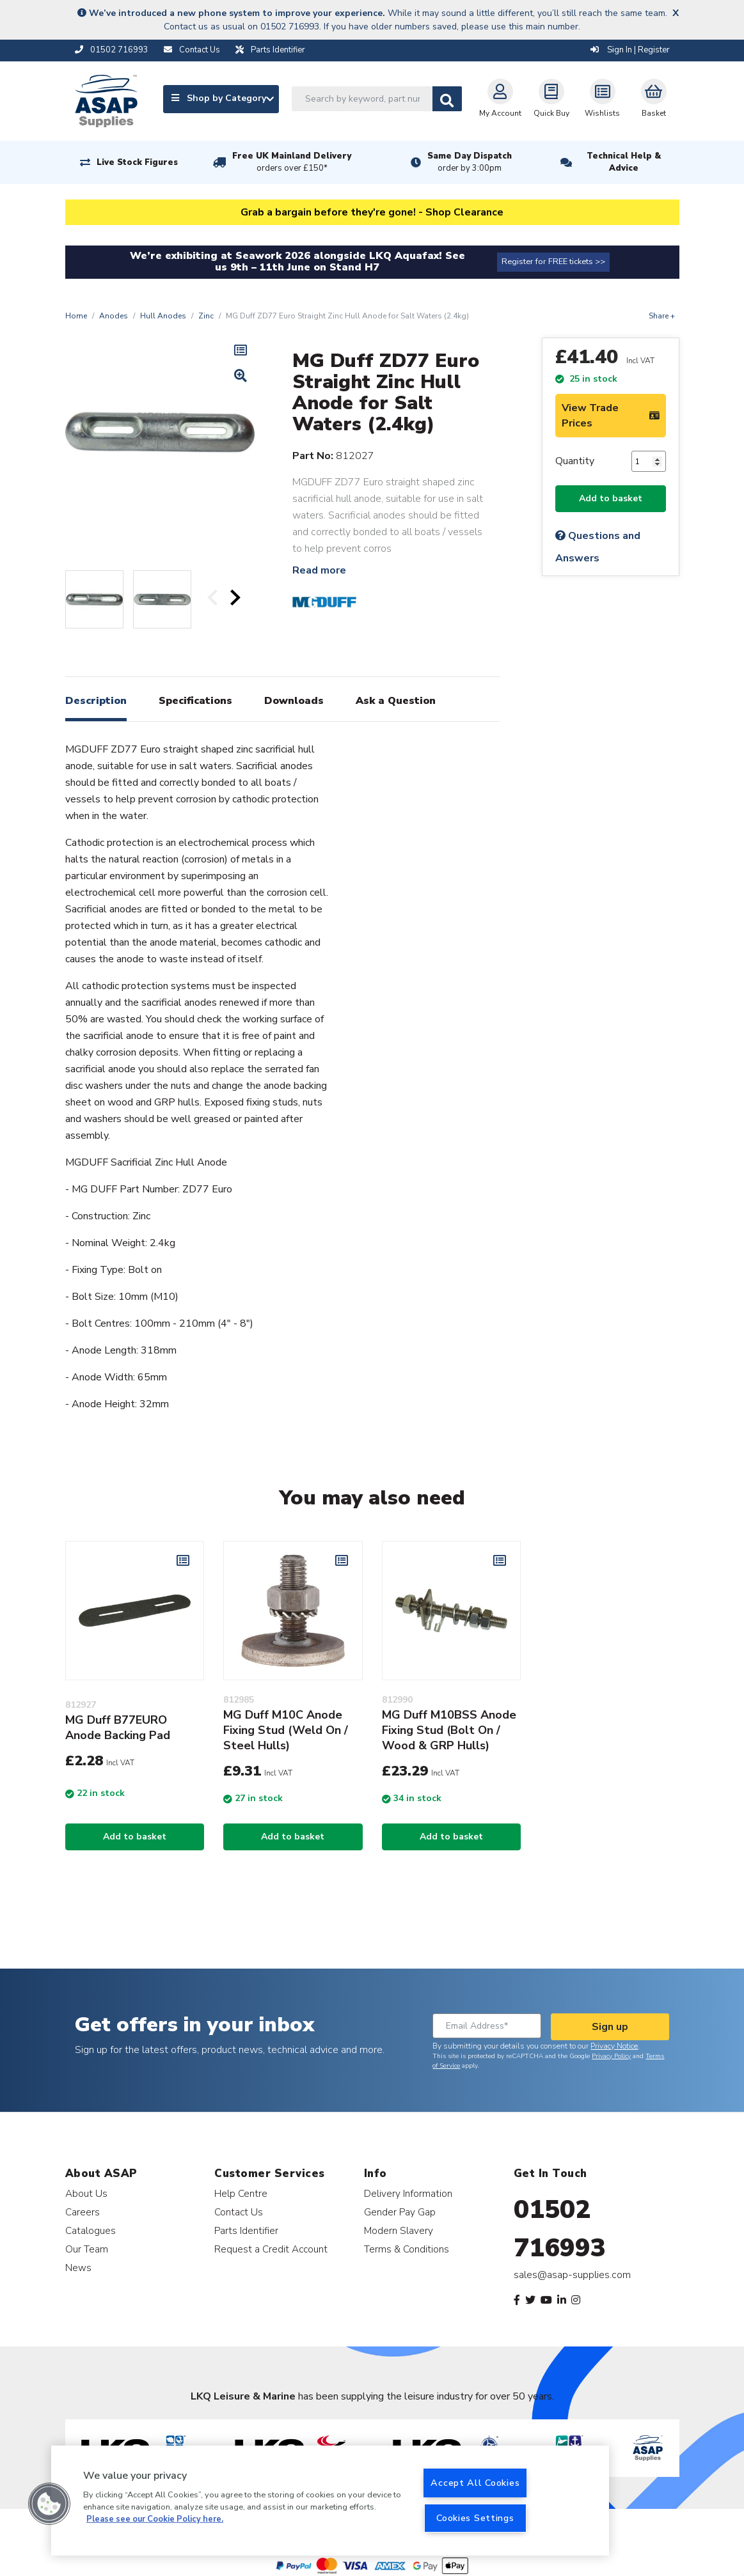 The width and height of the screenshot is (744, 2576). Describe the element at coordinates (610, 2027) in the screenshot. I see `Sign up` at that location.